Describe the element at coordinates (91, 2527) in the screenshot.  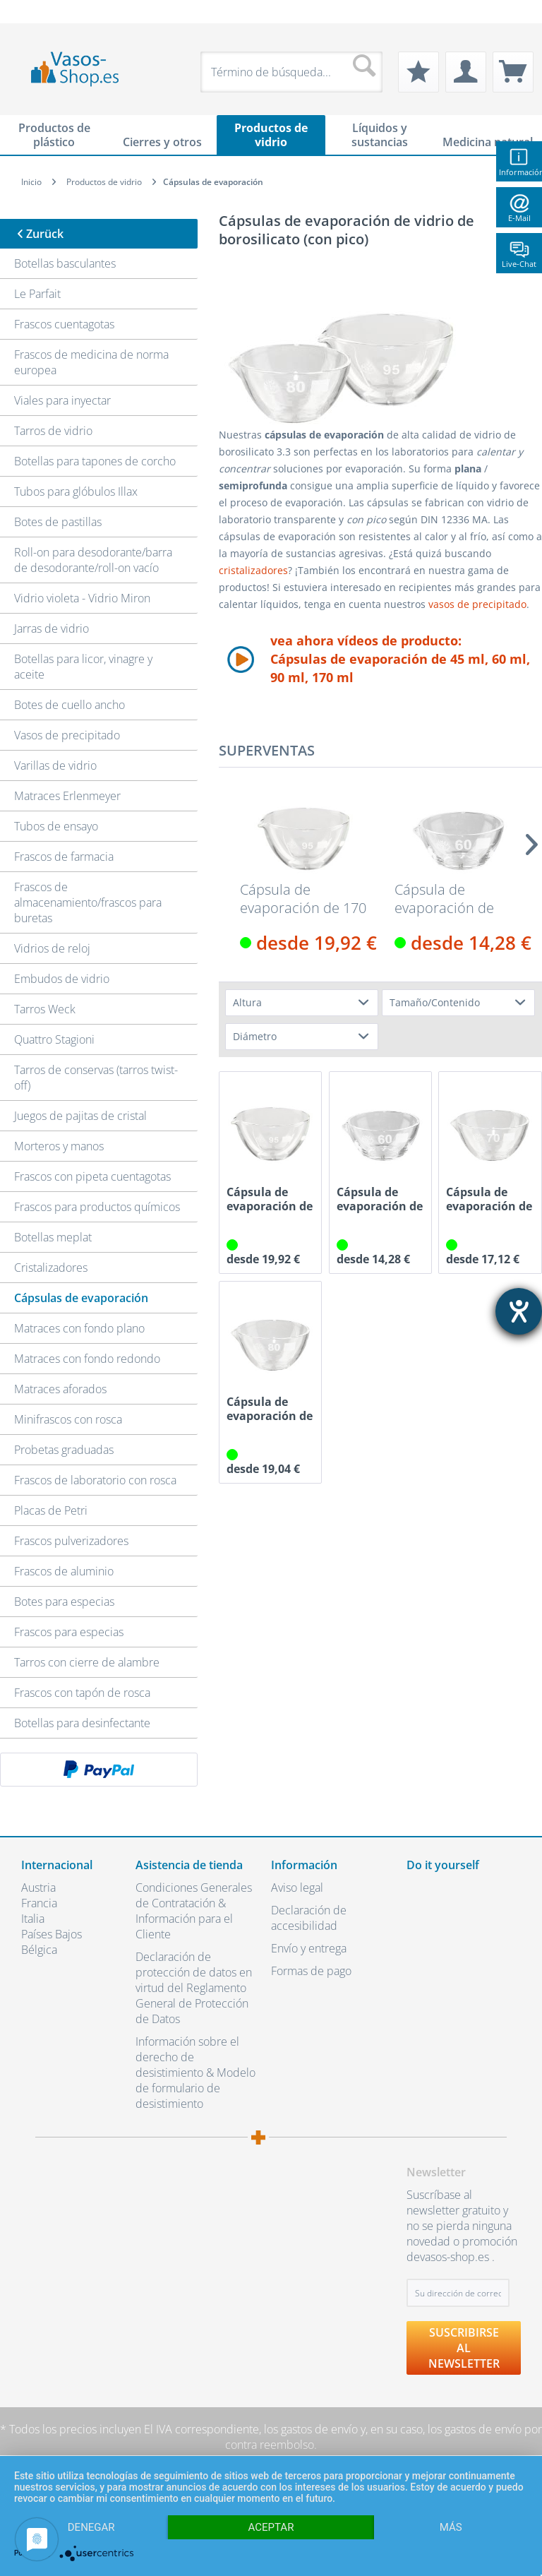
I see `Denegar` at that location.